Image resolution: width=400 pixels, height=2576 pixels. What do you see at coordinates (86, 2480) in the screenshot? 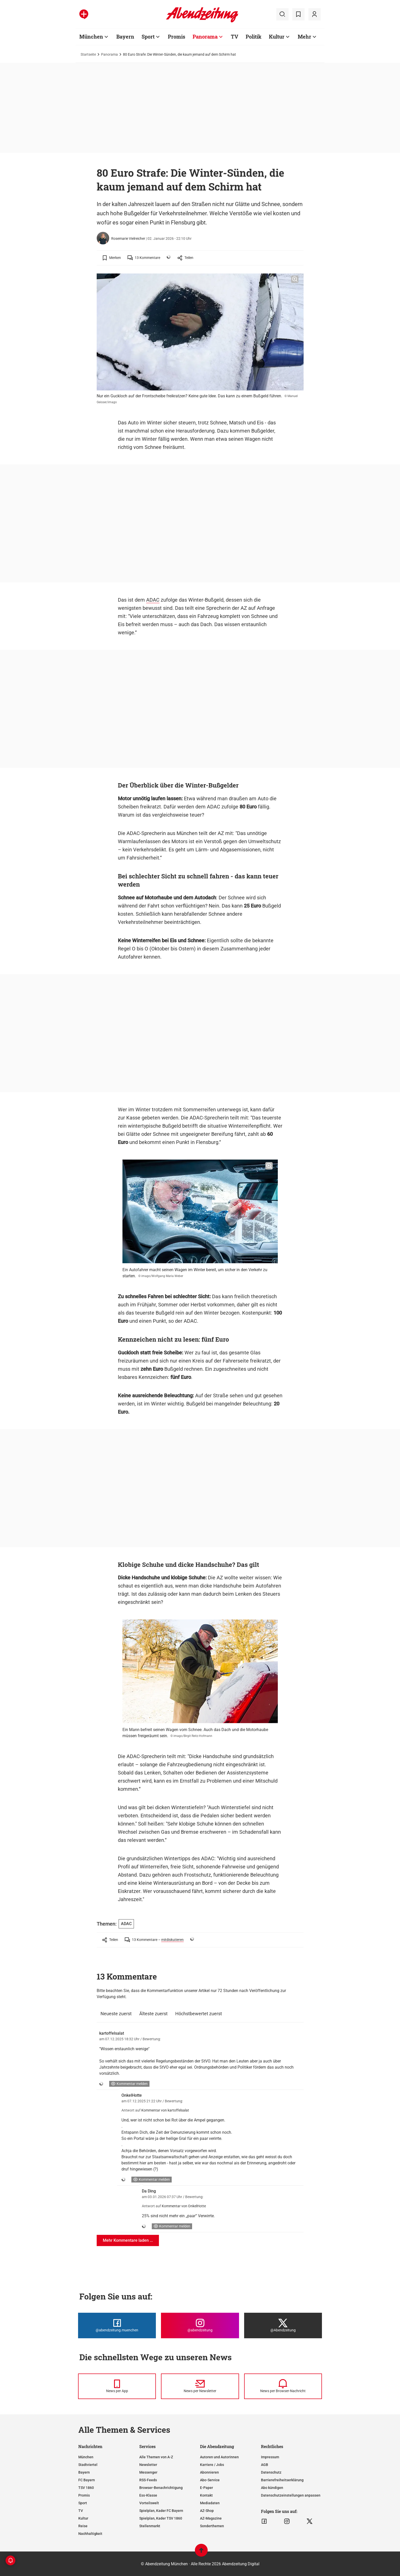
I see `FC Bayern` at bounding box center [86, 2480].